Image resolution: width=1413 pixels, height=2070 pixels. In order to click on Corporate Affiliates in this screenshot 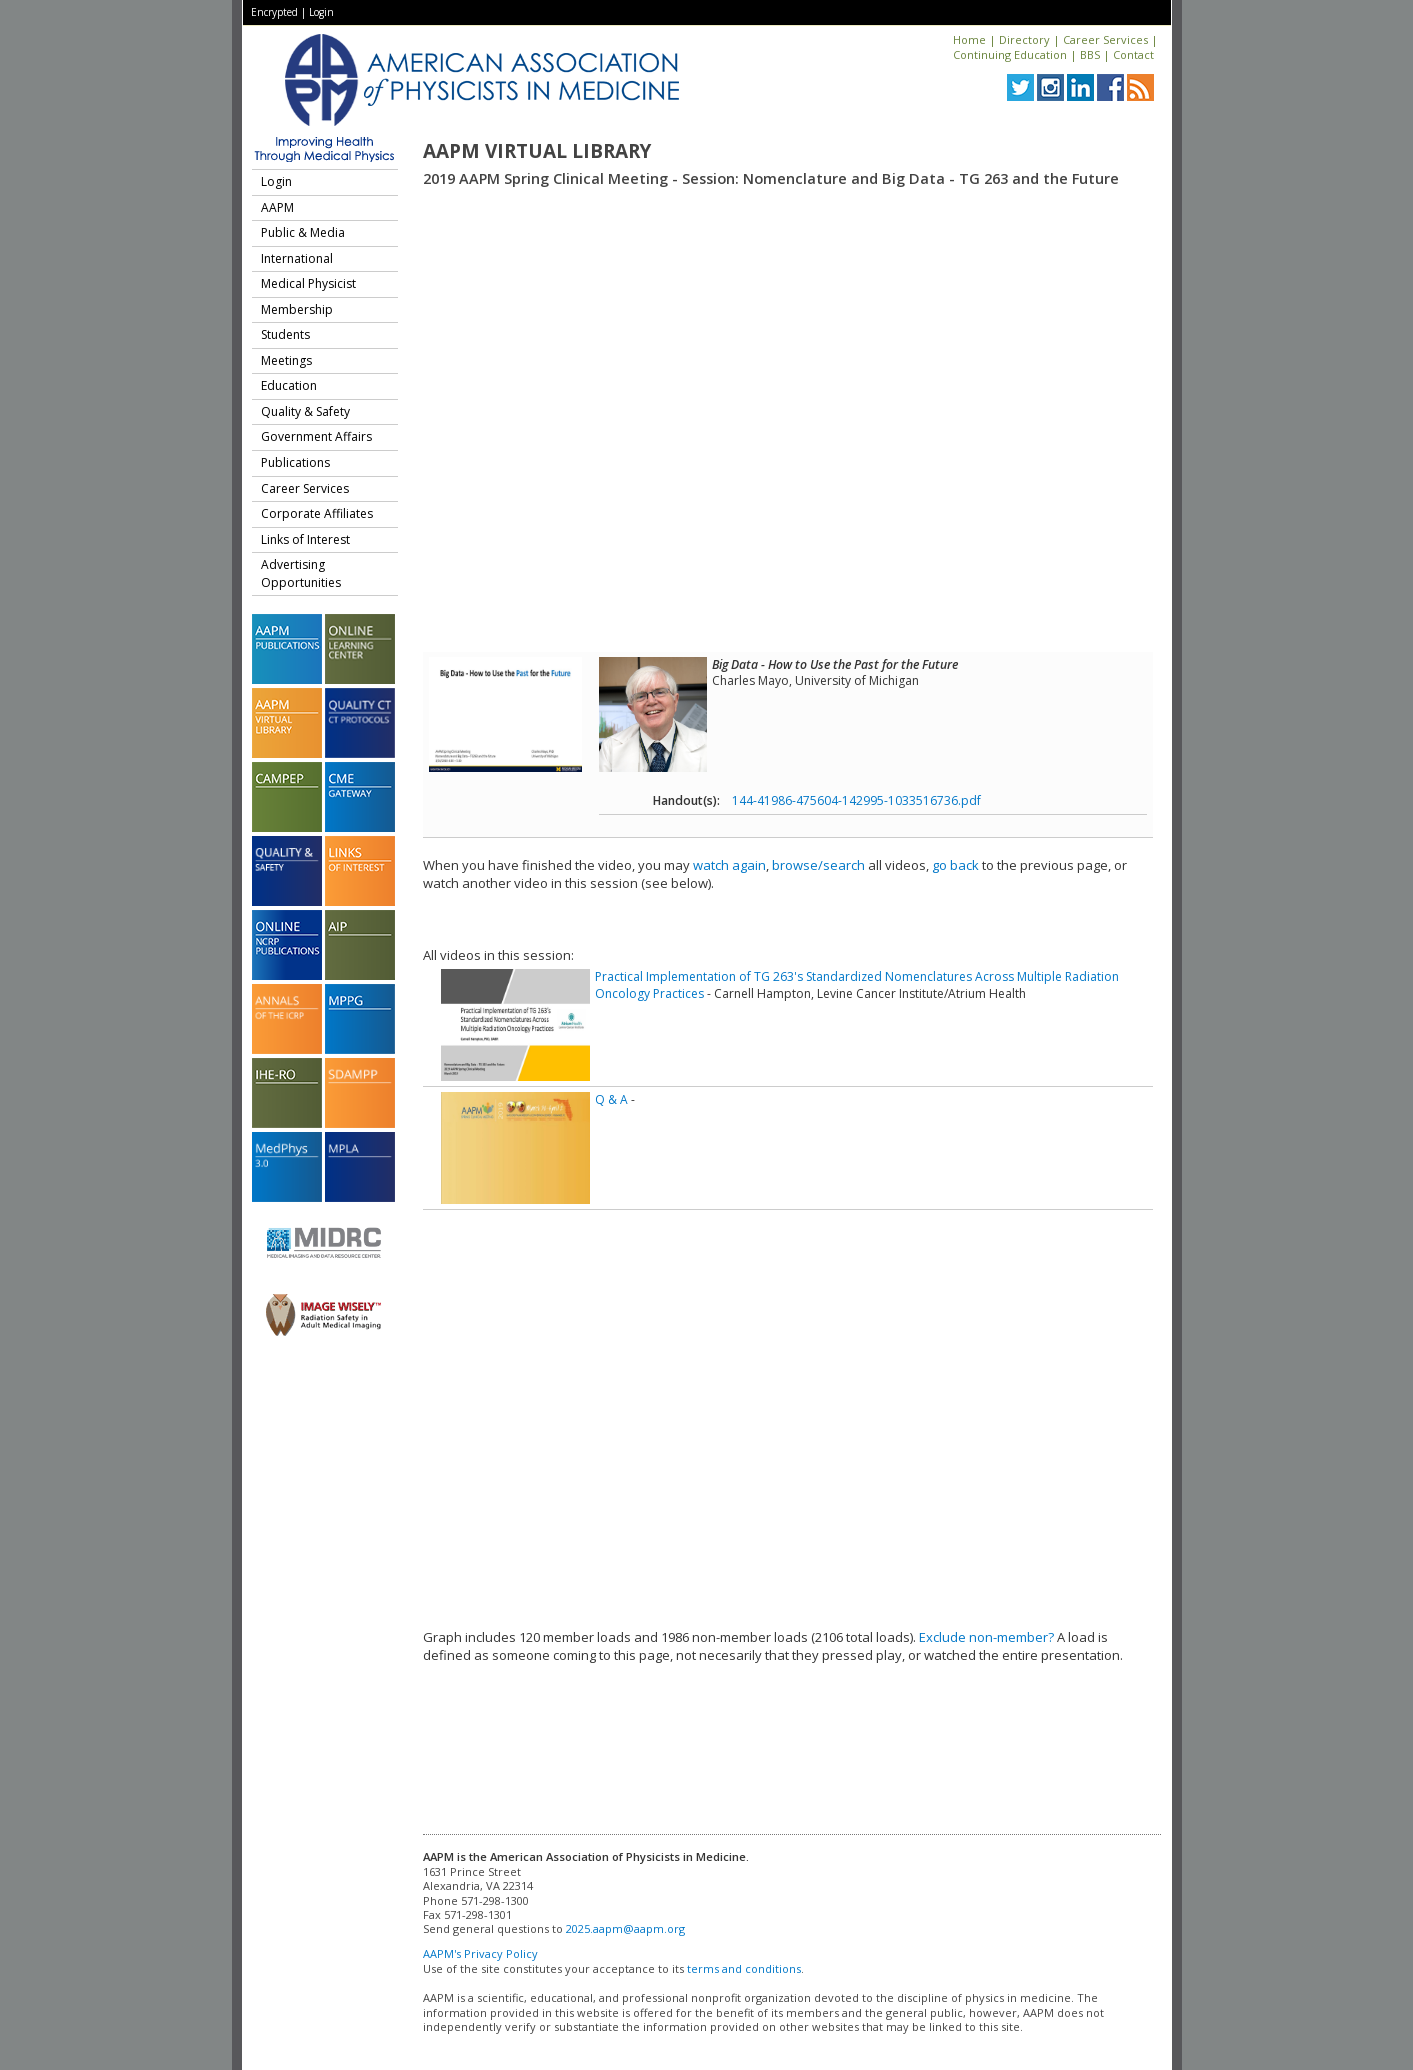, I will do `click(317, 513)`.